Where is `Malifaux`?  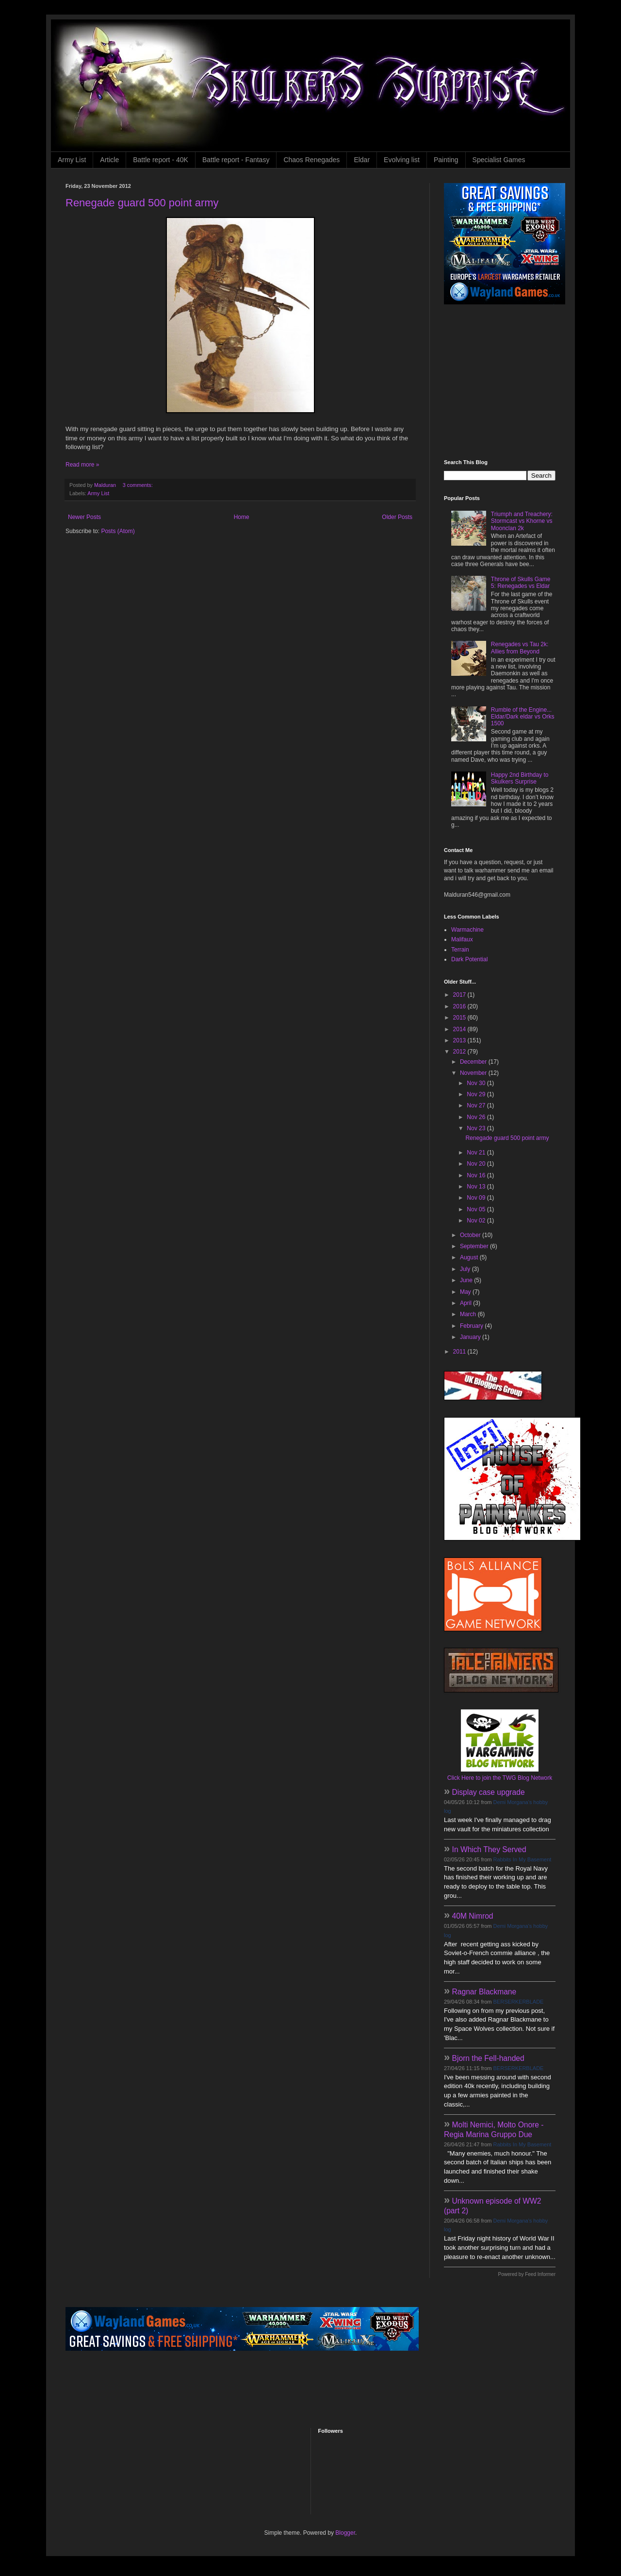 Malifaux is located at coordinates (462, 939).